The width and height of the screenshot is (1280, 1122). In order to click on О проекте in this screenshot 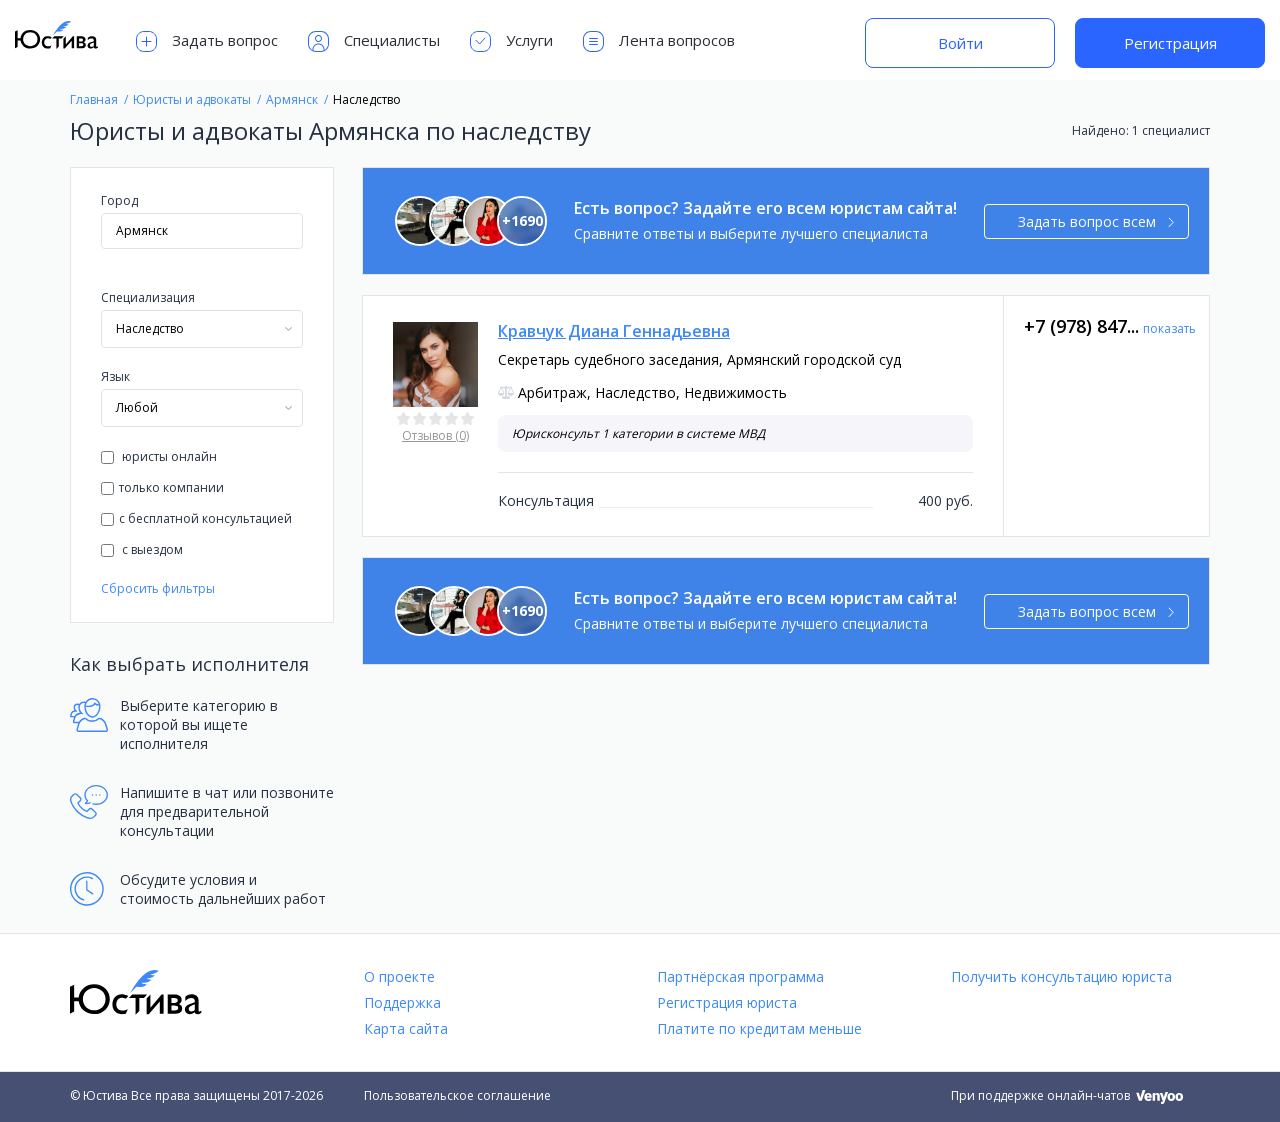, I will do `click(399, 976)`.